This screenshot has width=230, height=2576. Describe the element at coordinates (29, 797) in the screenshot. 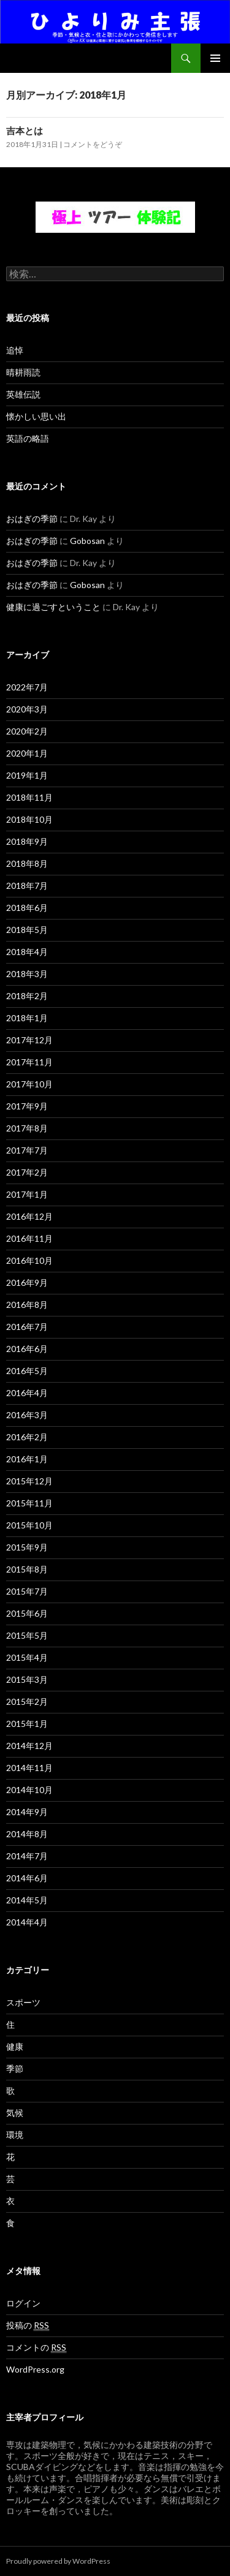

I see `2018年11月` at that location.